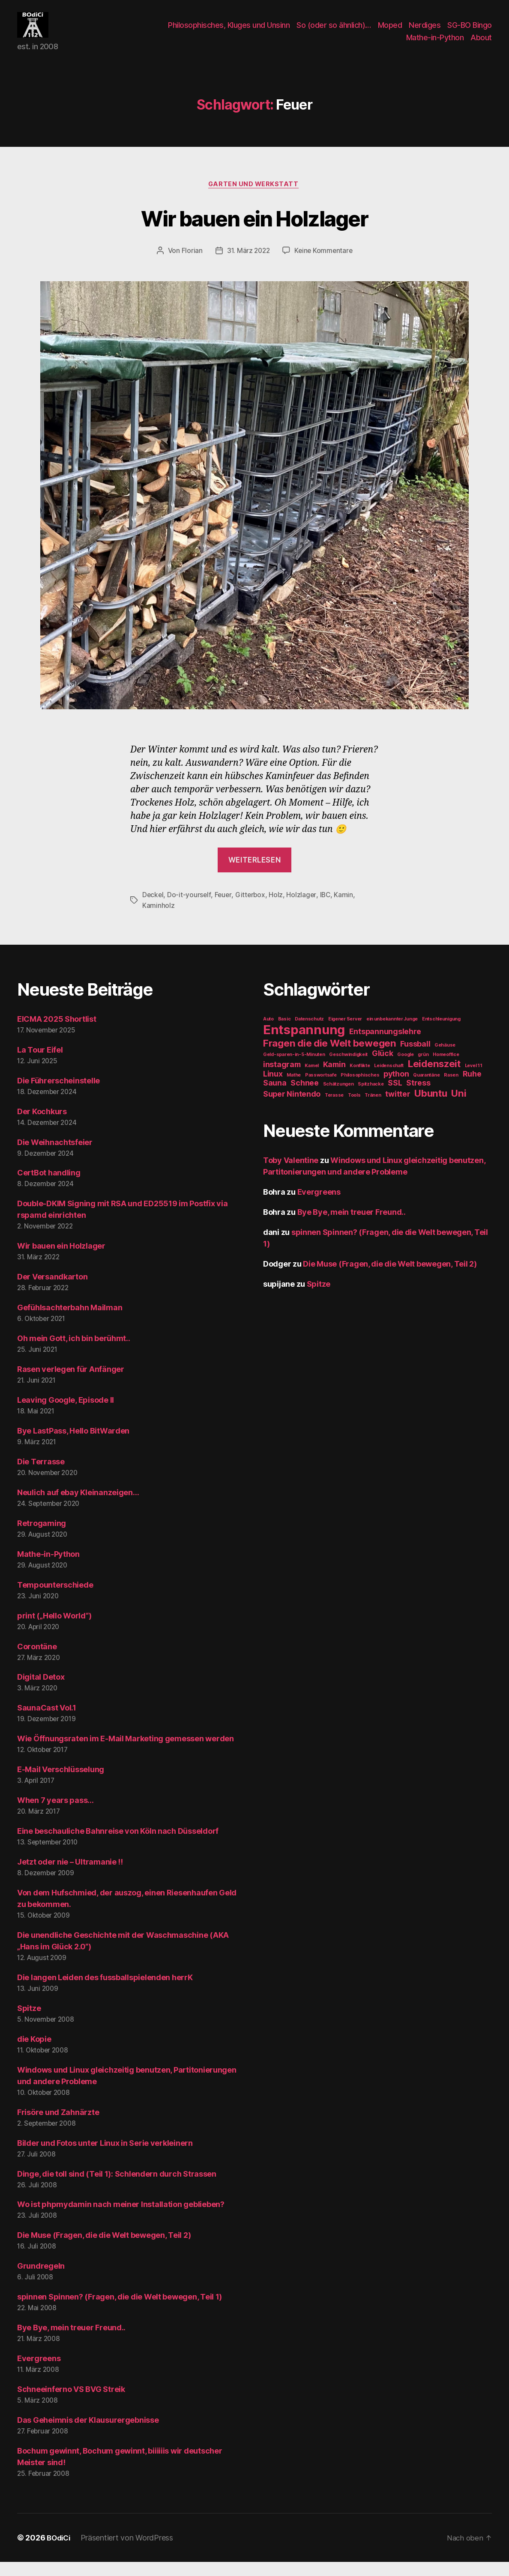  I want to click on About, so click(481, 43).